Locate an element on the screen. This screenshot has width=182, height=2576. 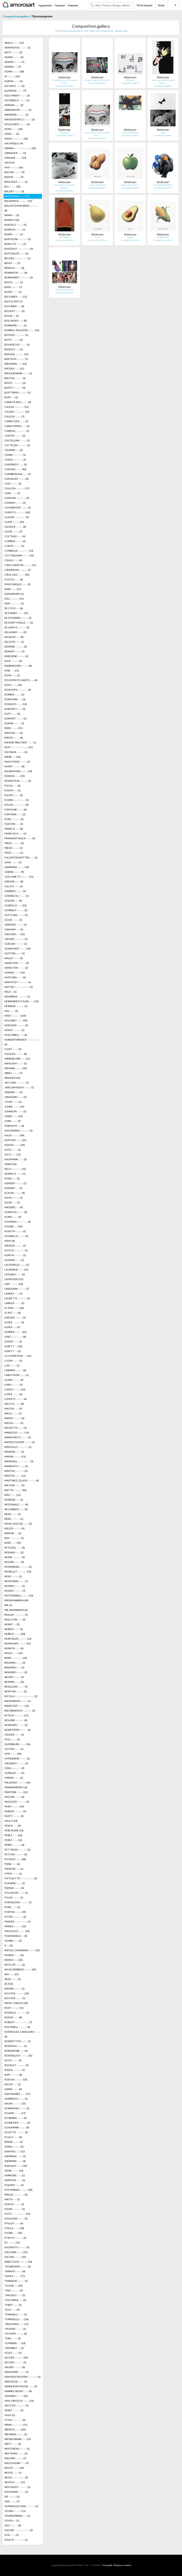
PANAMARENKO (6) is located at coordinates (15, 1787).